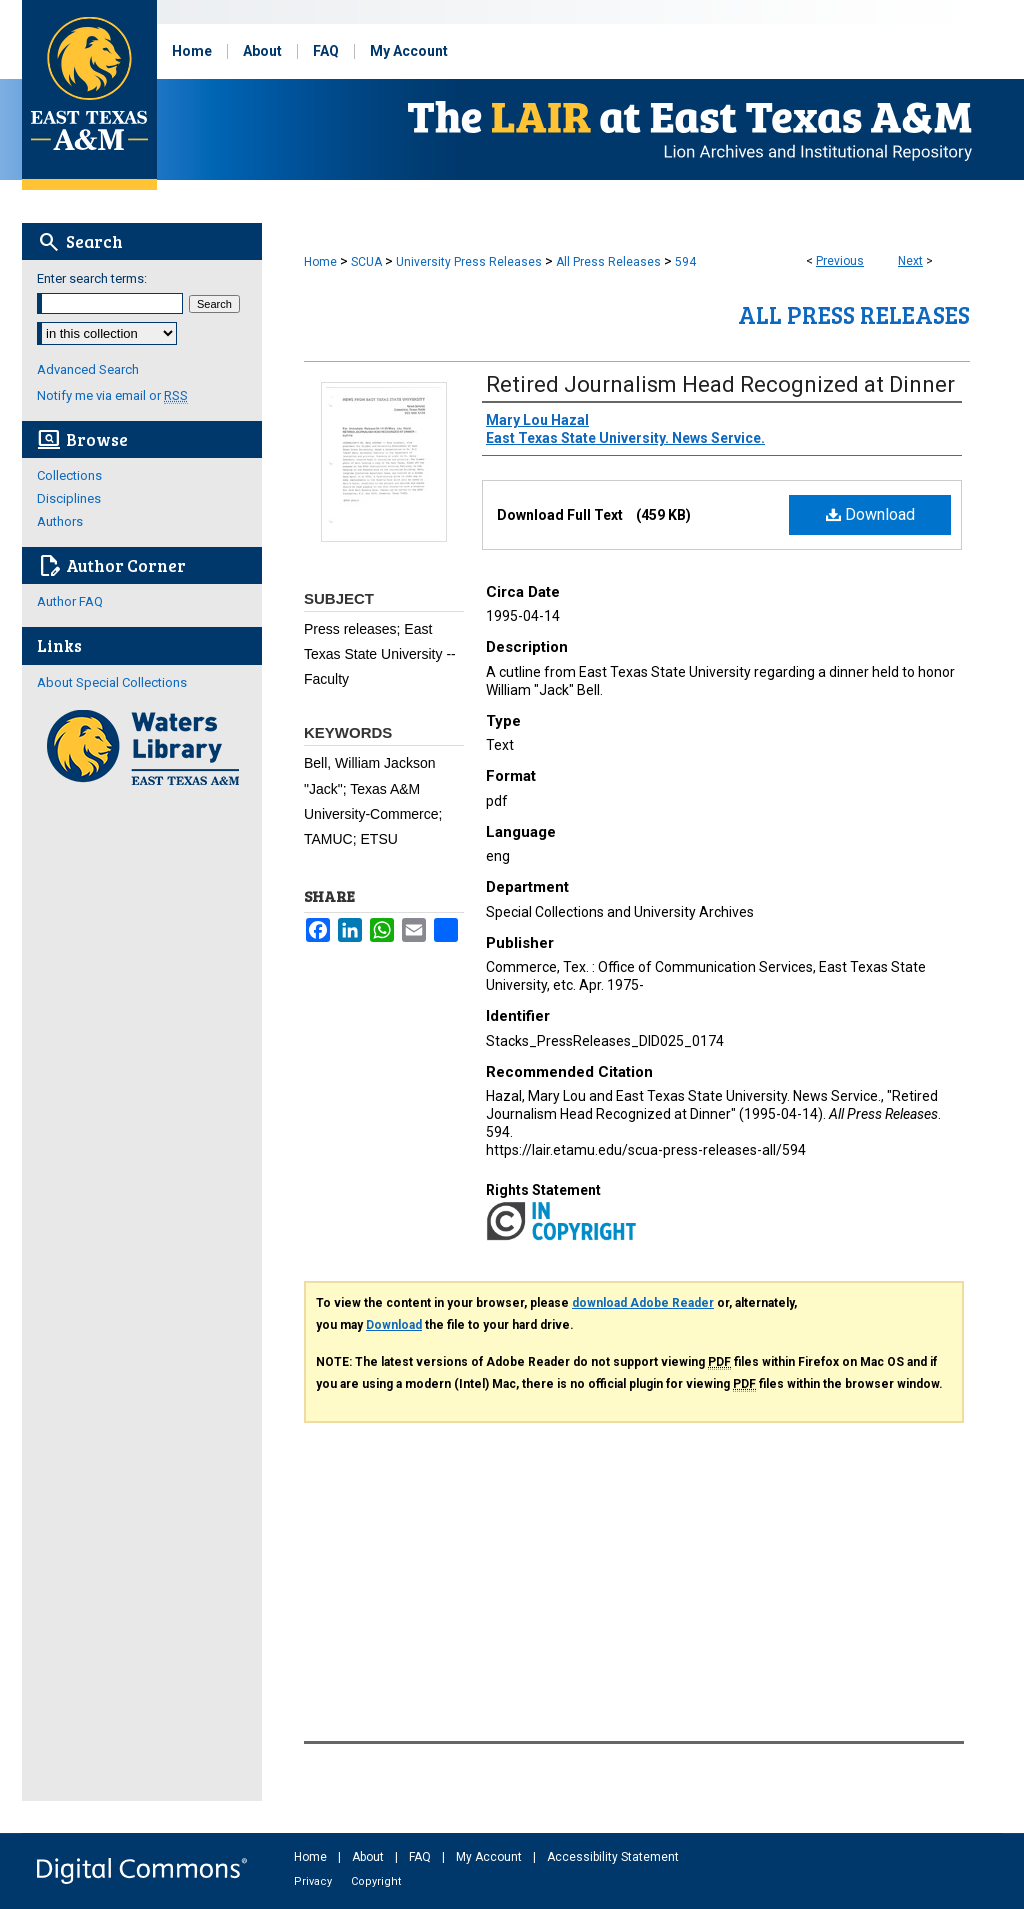  Describe the element at coordinates (720, 384) in the screenshot. I see `Retired Journalism Head Recognized at Dinner` at that location.